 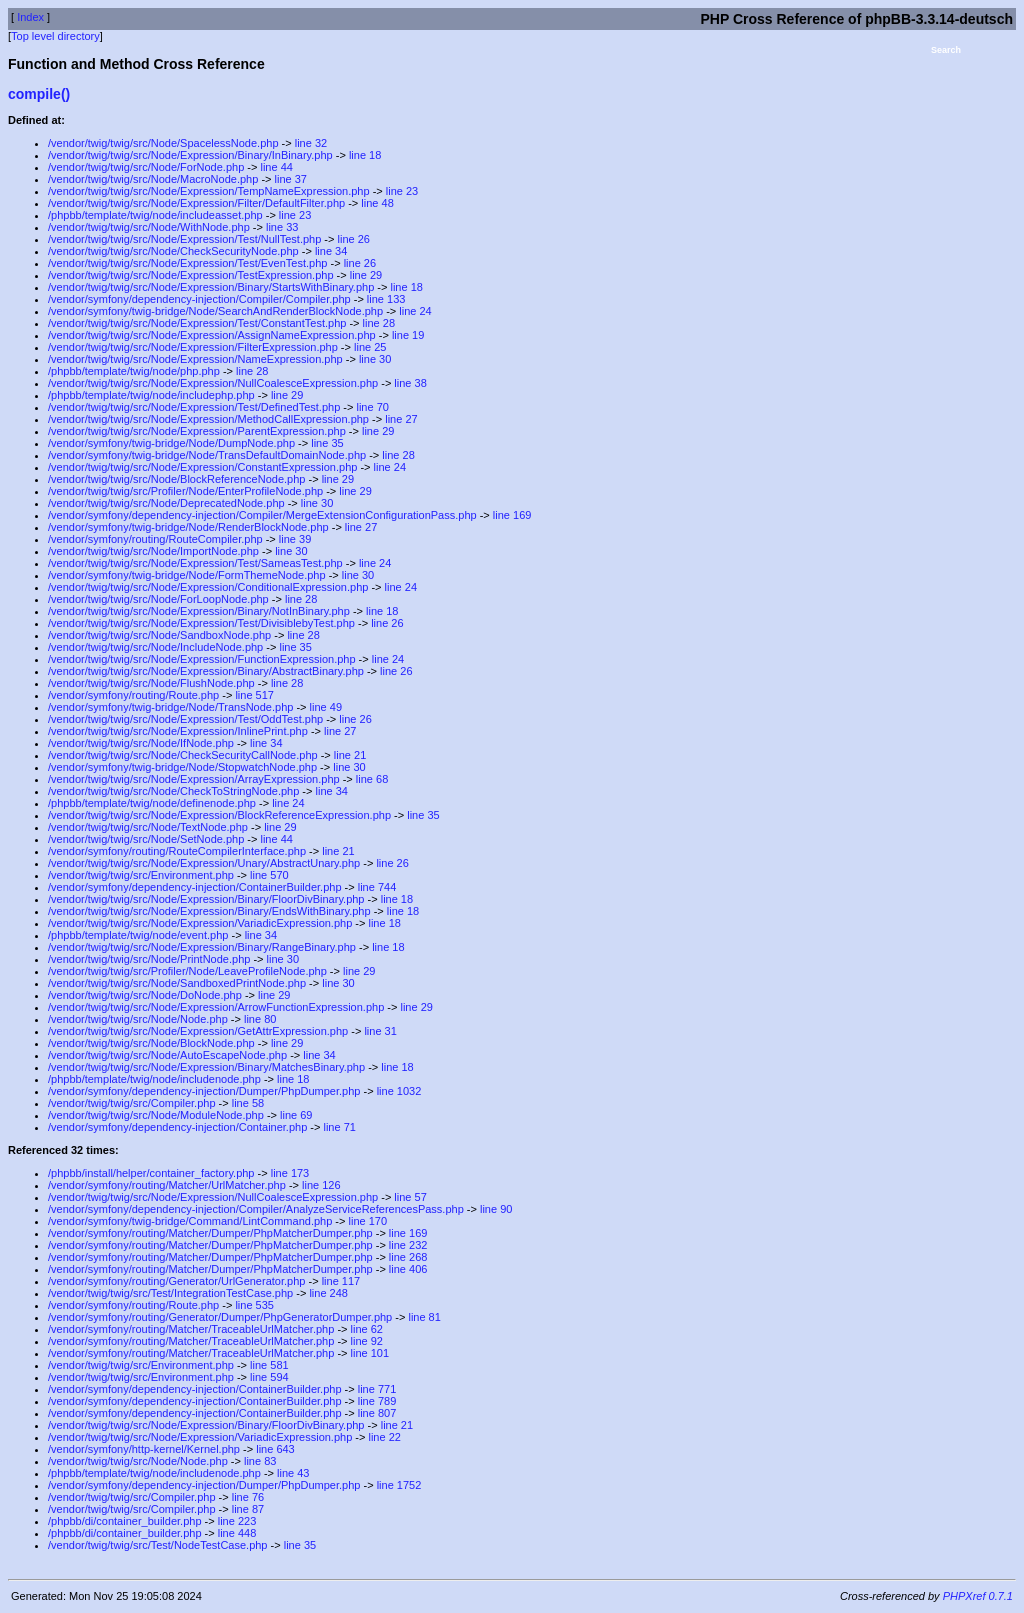 I want to click on line 57, so click(x=410, y=1197).